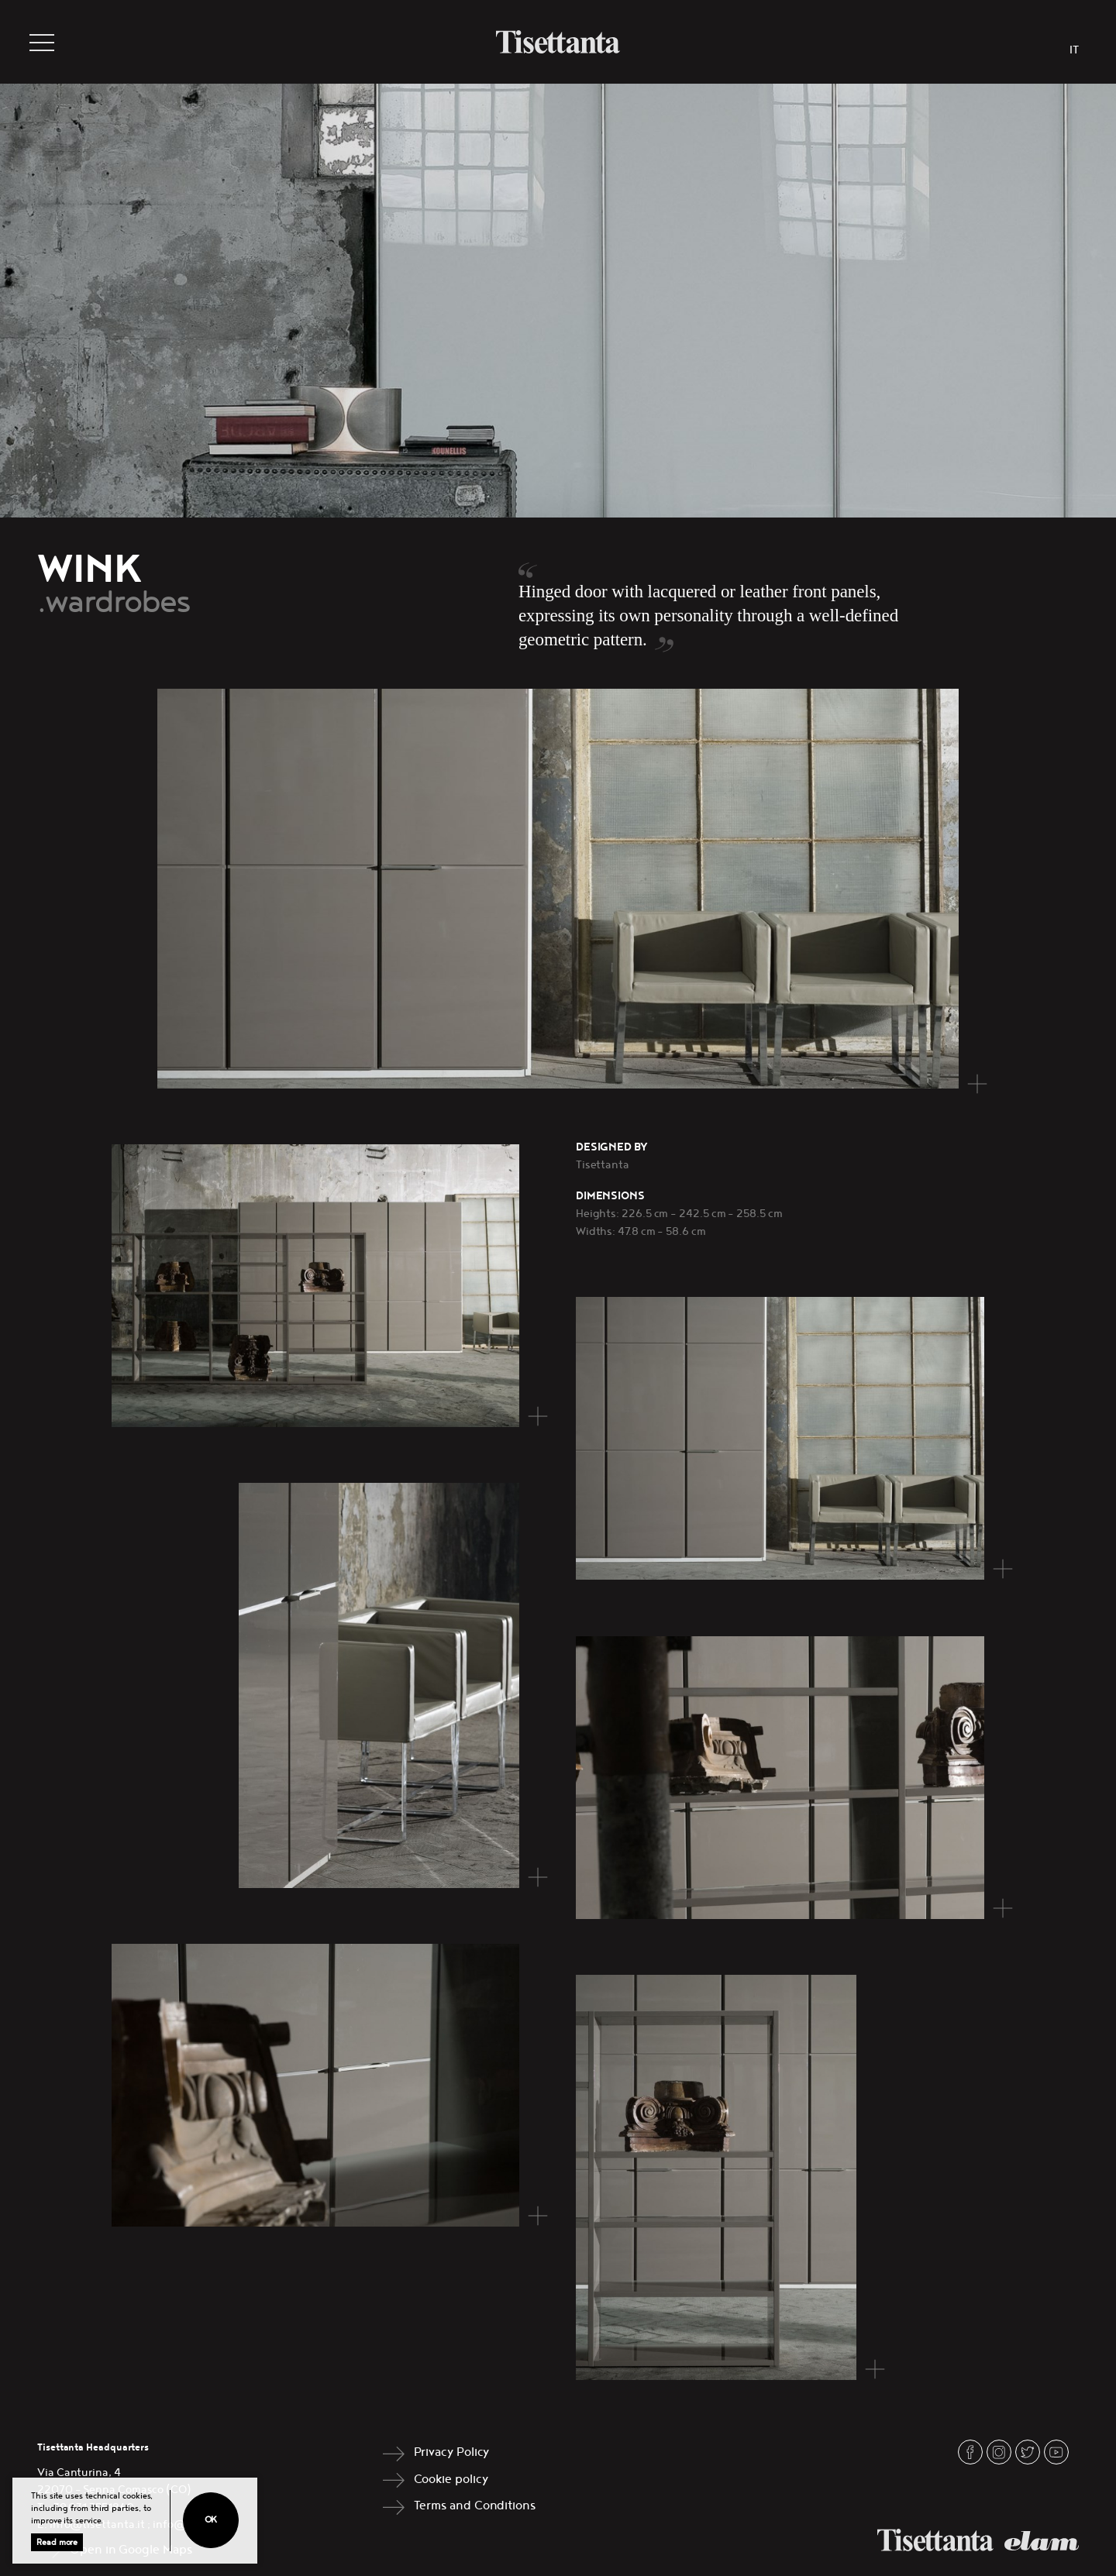  What do you see at coordinates (57, 2542) in the screenshot?
I see `Read more` at bounding box center [57, 2542].